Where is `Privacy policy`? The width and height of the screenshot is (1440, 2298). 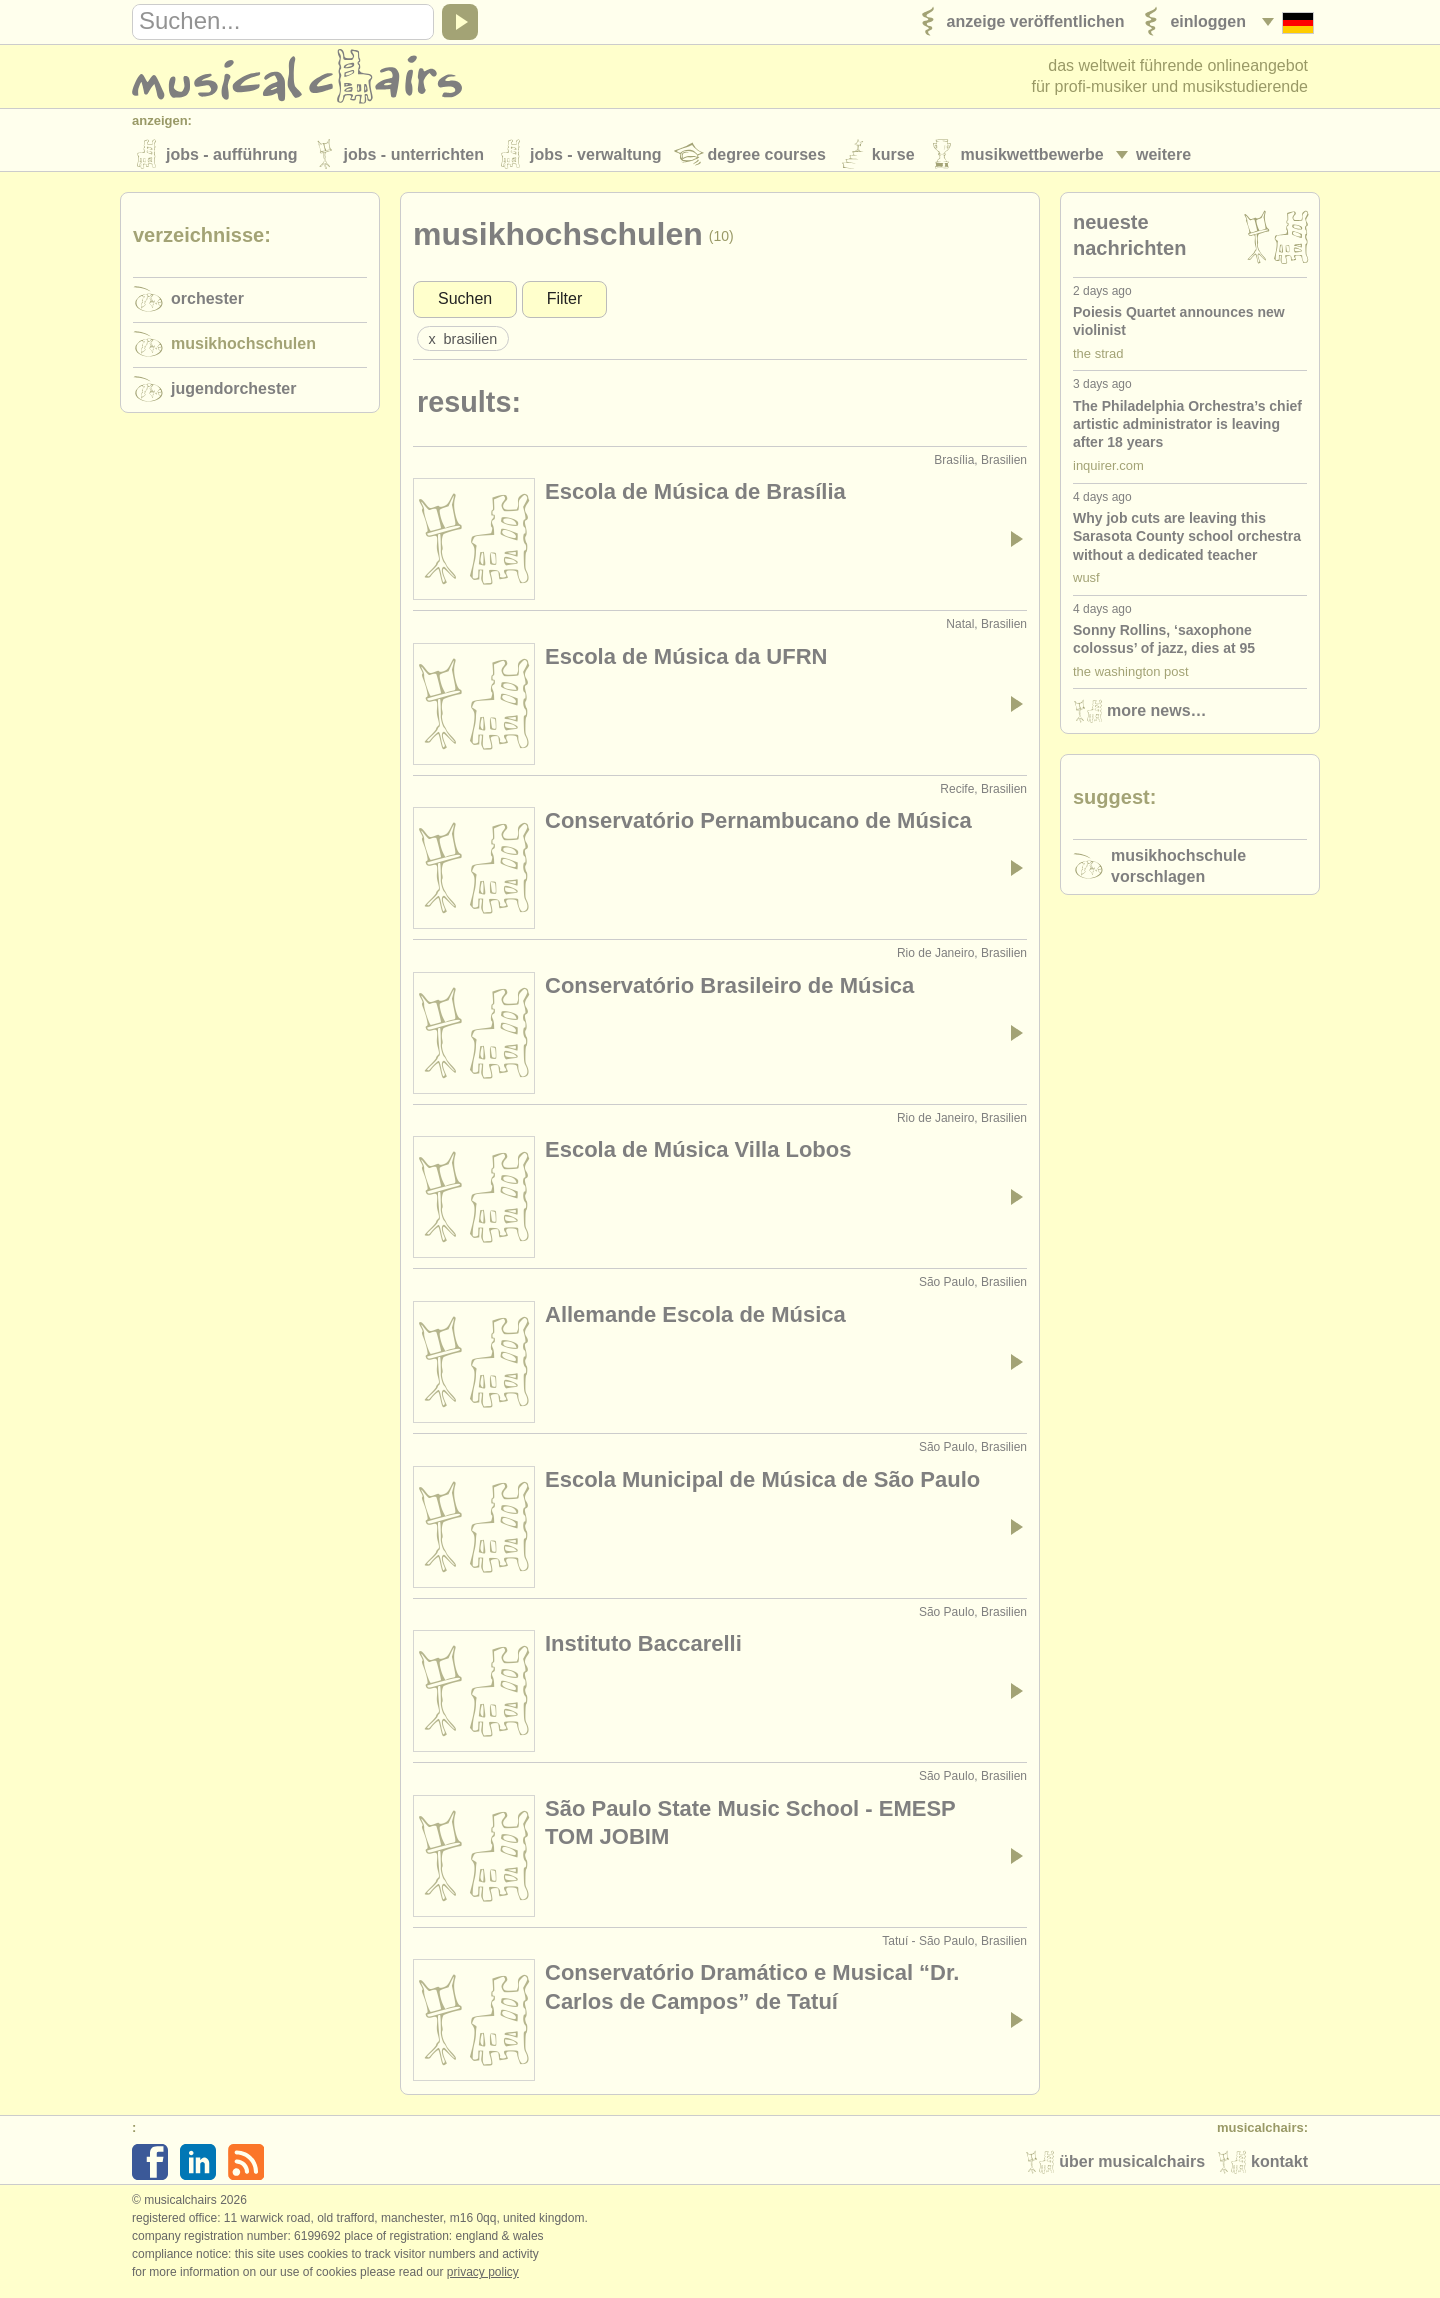
Privacy policy is located at coordinates (483, 2277).